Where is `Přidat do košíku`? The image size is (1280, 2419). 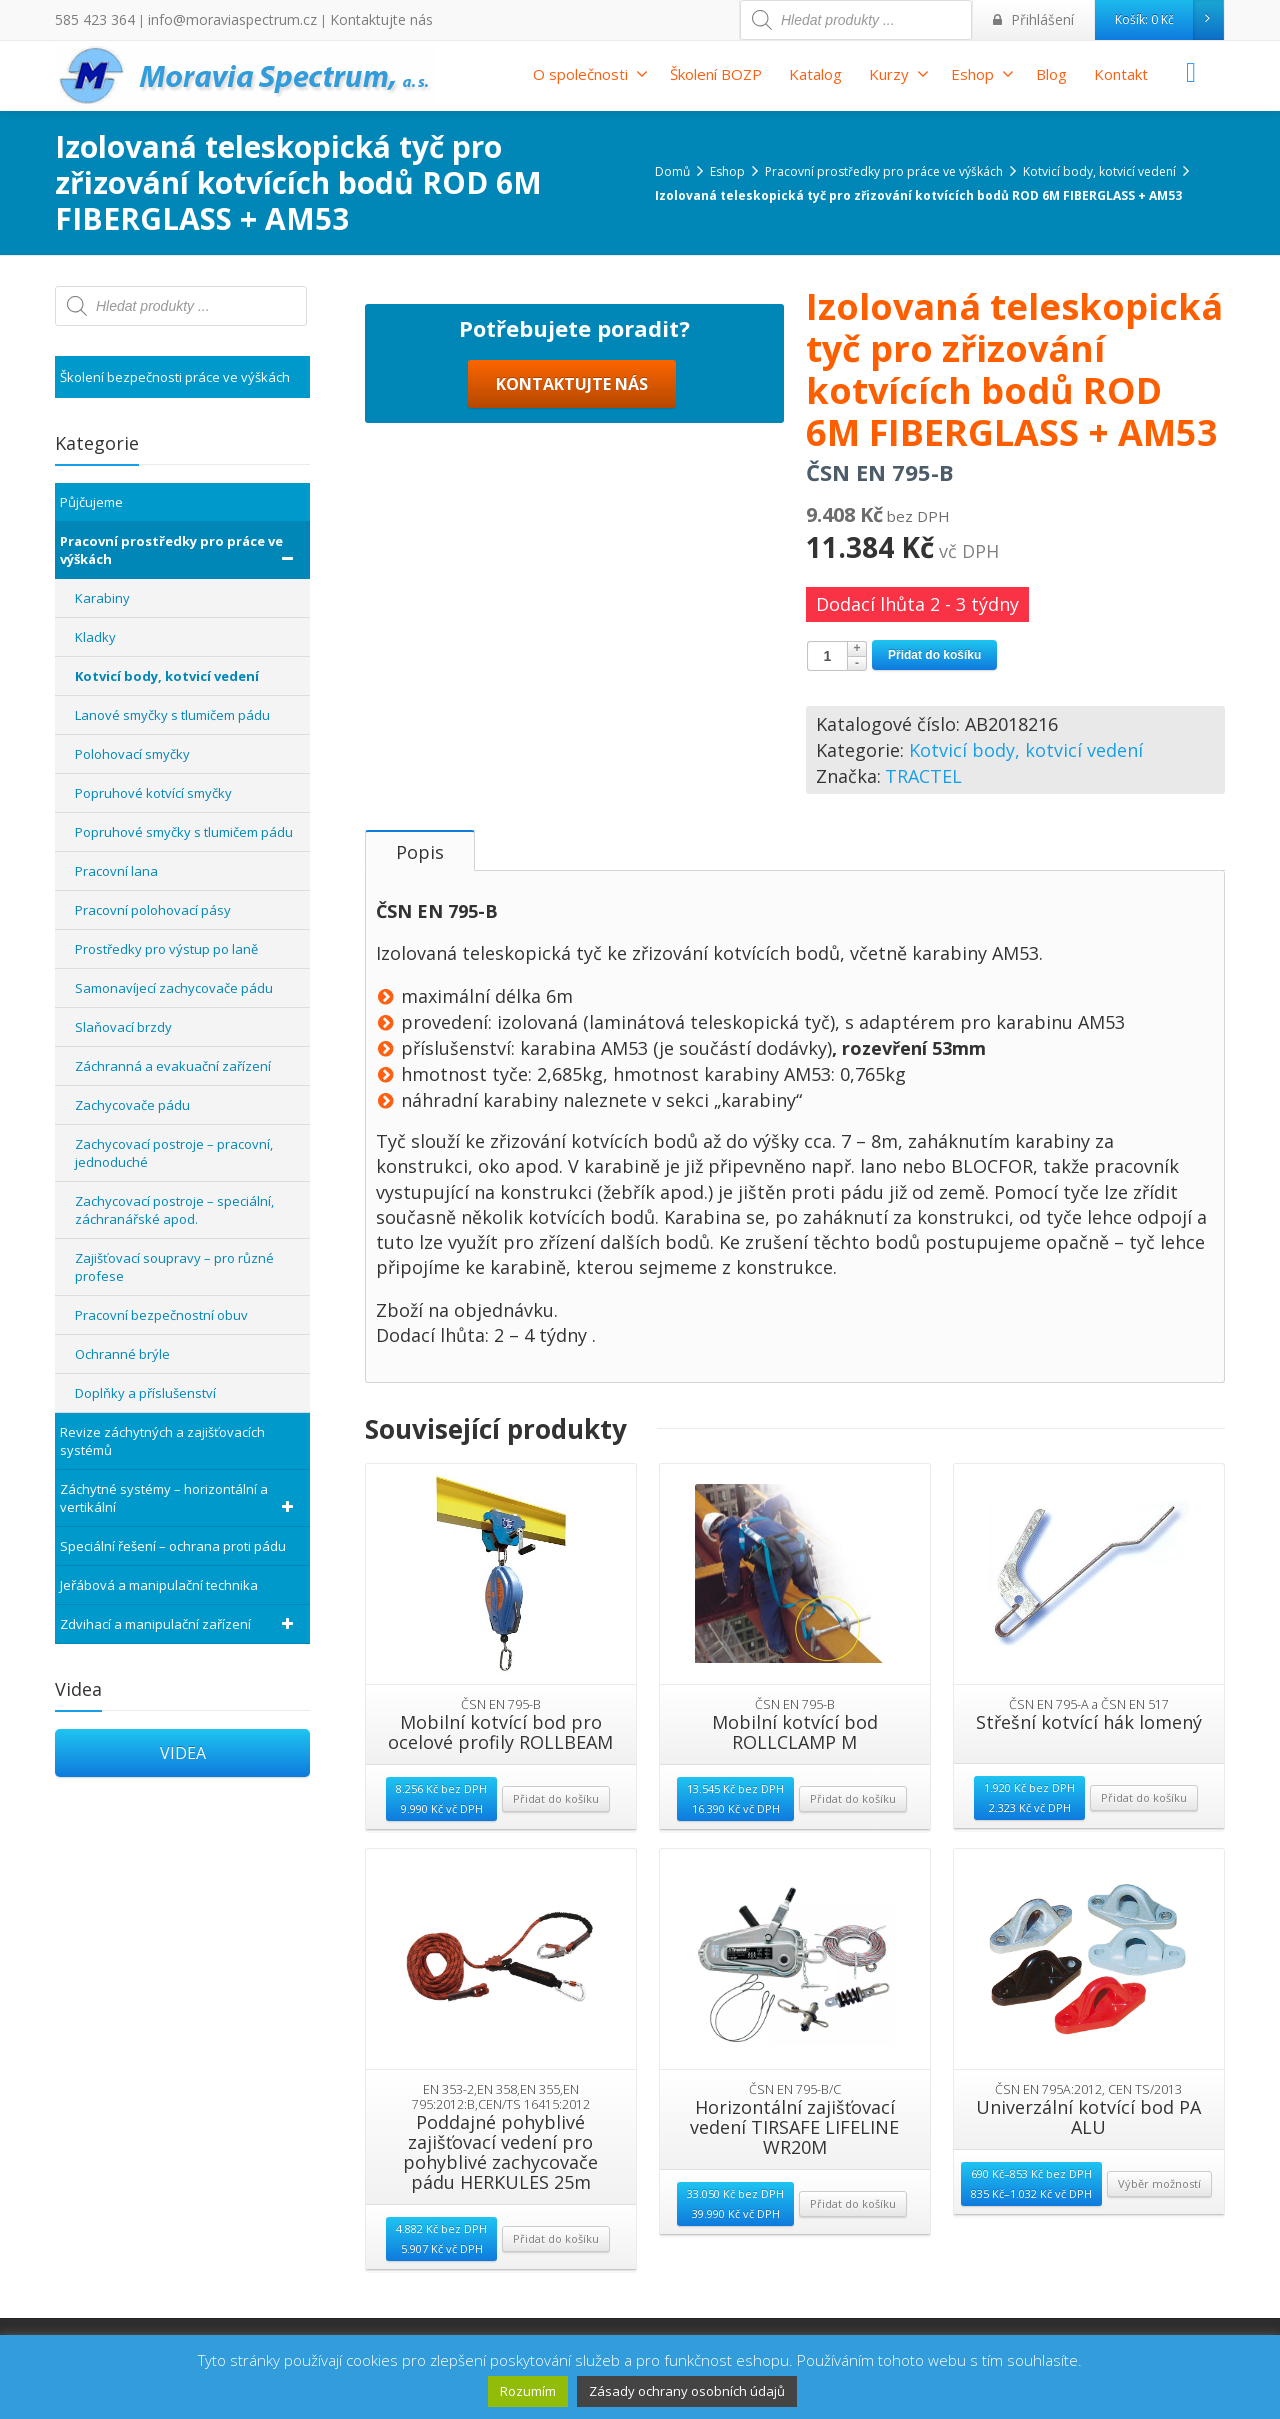
Přidat do košíku is located at coordinates (934, 655).